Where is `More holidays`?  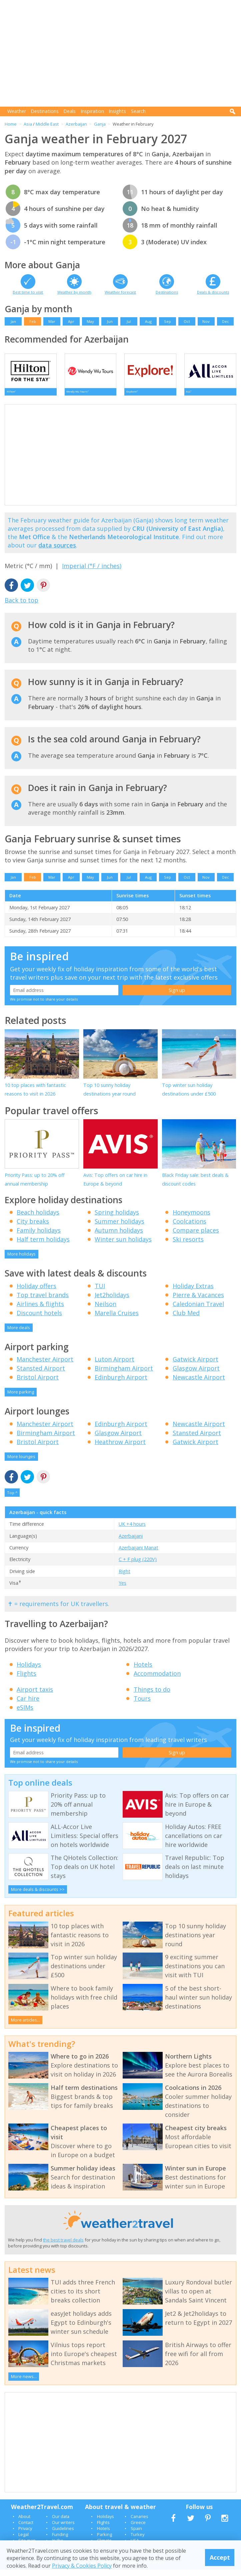 More holidays is located at coordinates (21, 1260).